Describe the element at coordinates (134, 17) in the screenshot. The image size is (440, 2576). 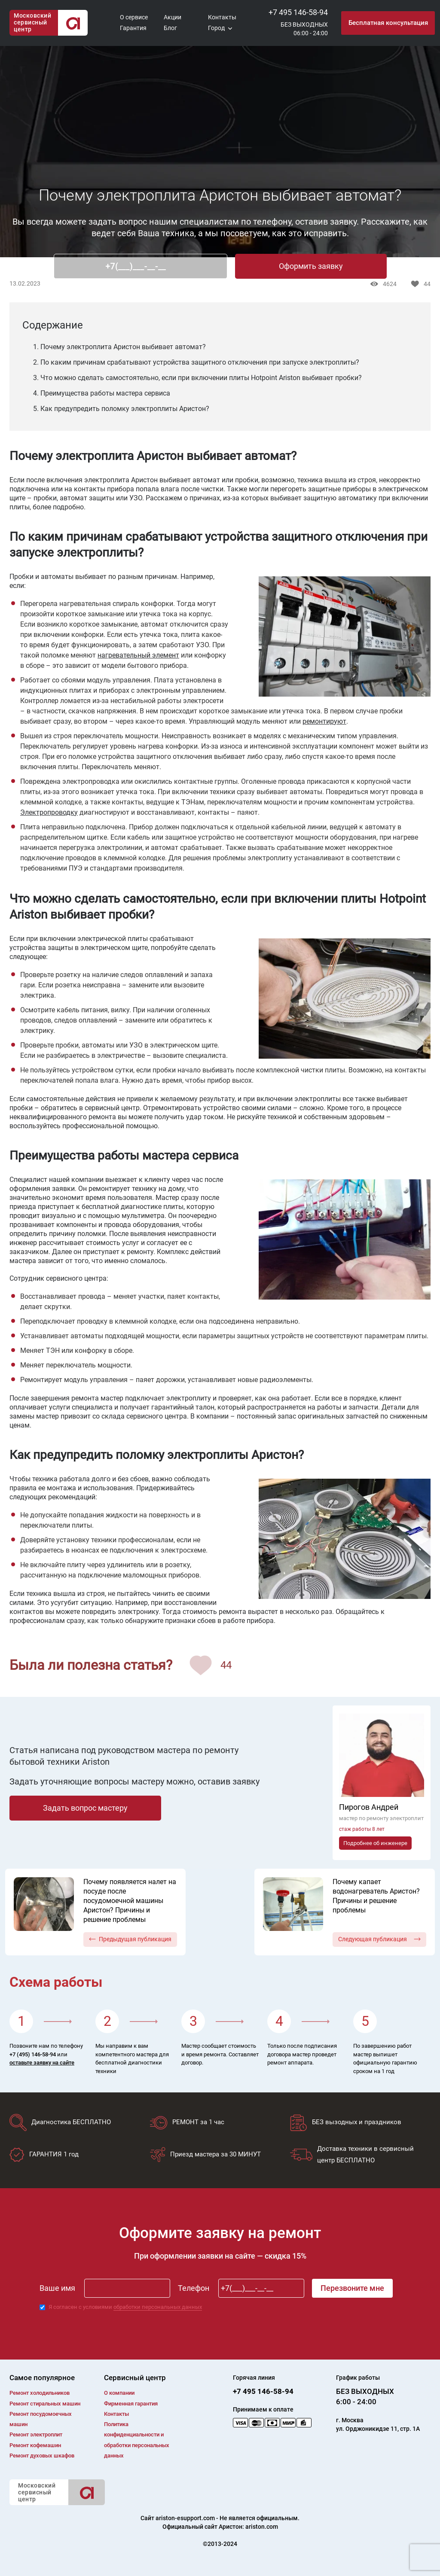
I see `О сервисе` at that location.